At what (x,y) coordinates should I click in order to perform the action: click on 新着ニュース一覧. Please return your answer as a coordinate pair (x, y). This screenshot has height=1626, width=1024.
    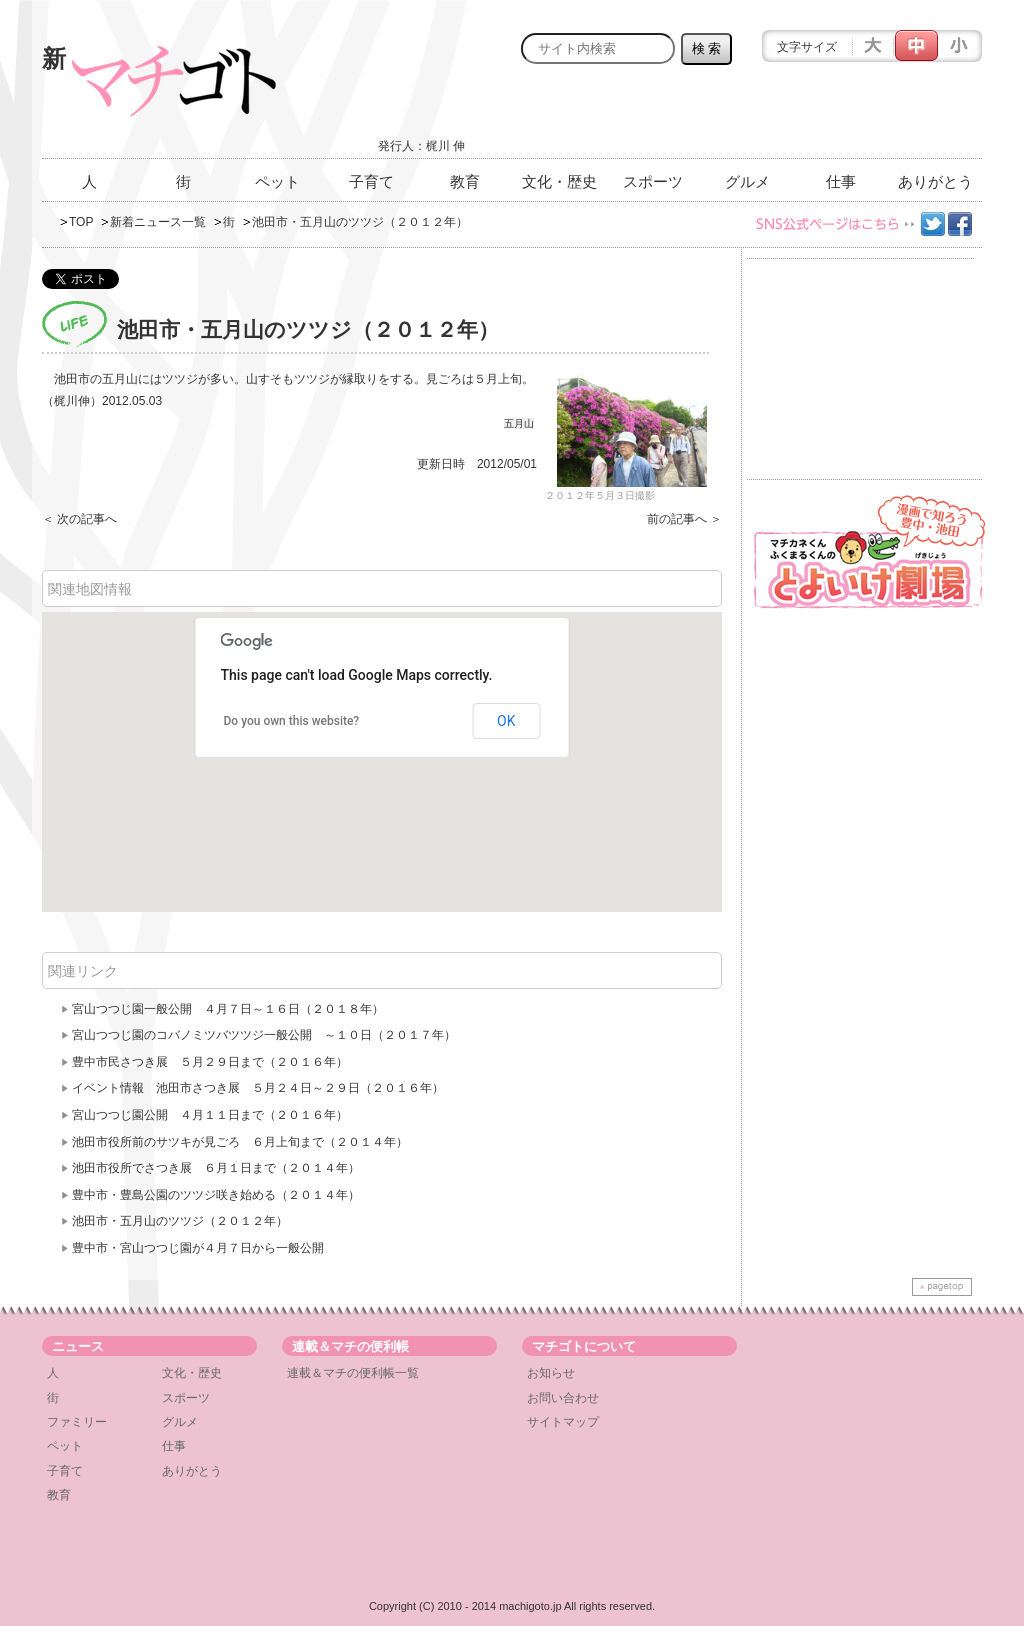
    Looking at the image, I should click on (158, 222).